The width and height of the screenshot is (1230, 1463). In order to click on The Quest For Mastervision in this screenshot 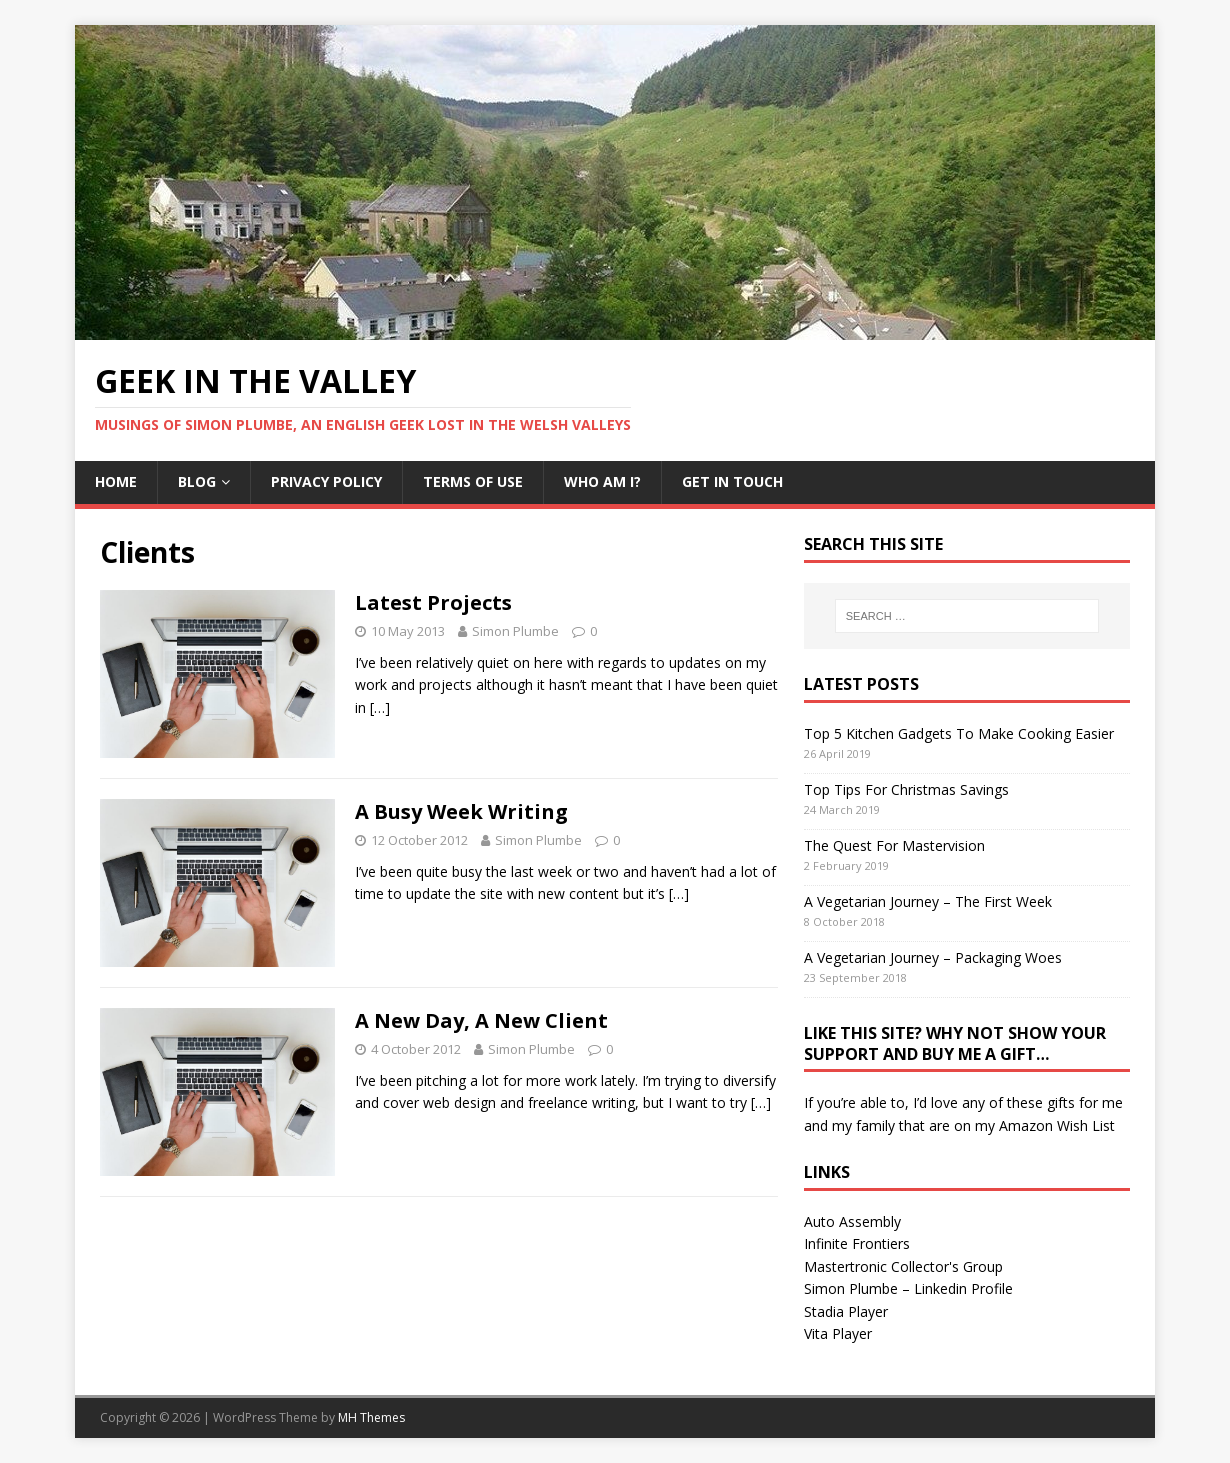, I will do `click(894, 845)`.